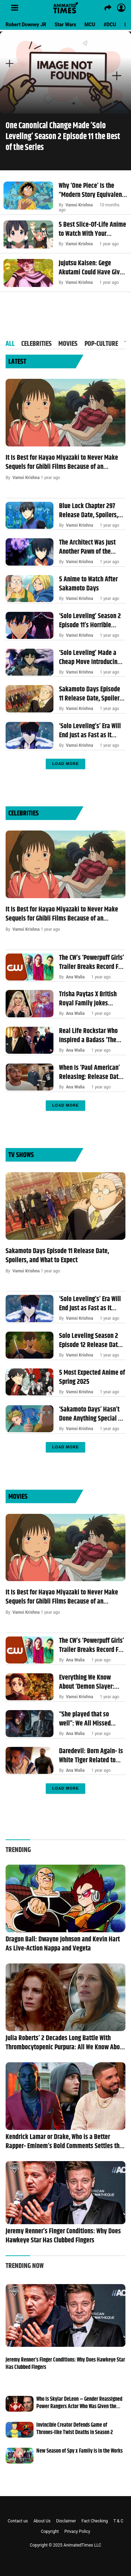  What do you see at coordinates (92, 268) in the screenshot?
I see `Jujutsu Kaisen: Gege Akutami Could Have Given Sukuna the Coolest Cursed Technique by Making One Theory Canon` at bounding box center [92, 268].